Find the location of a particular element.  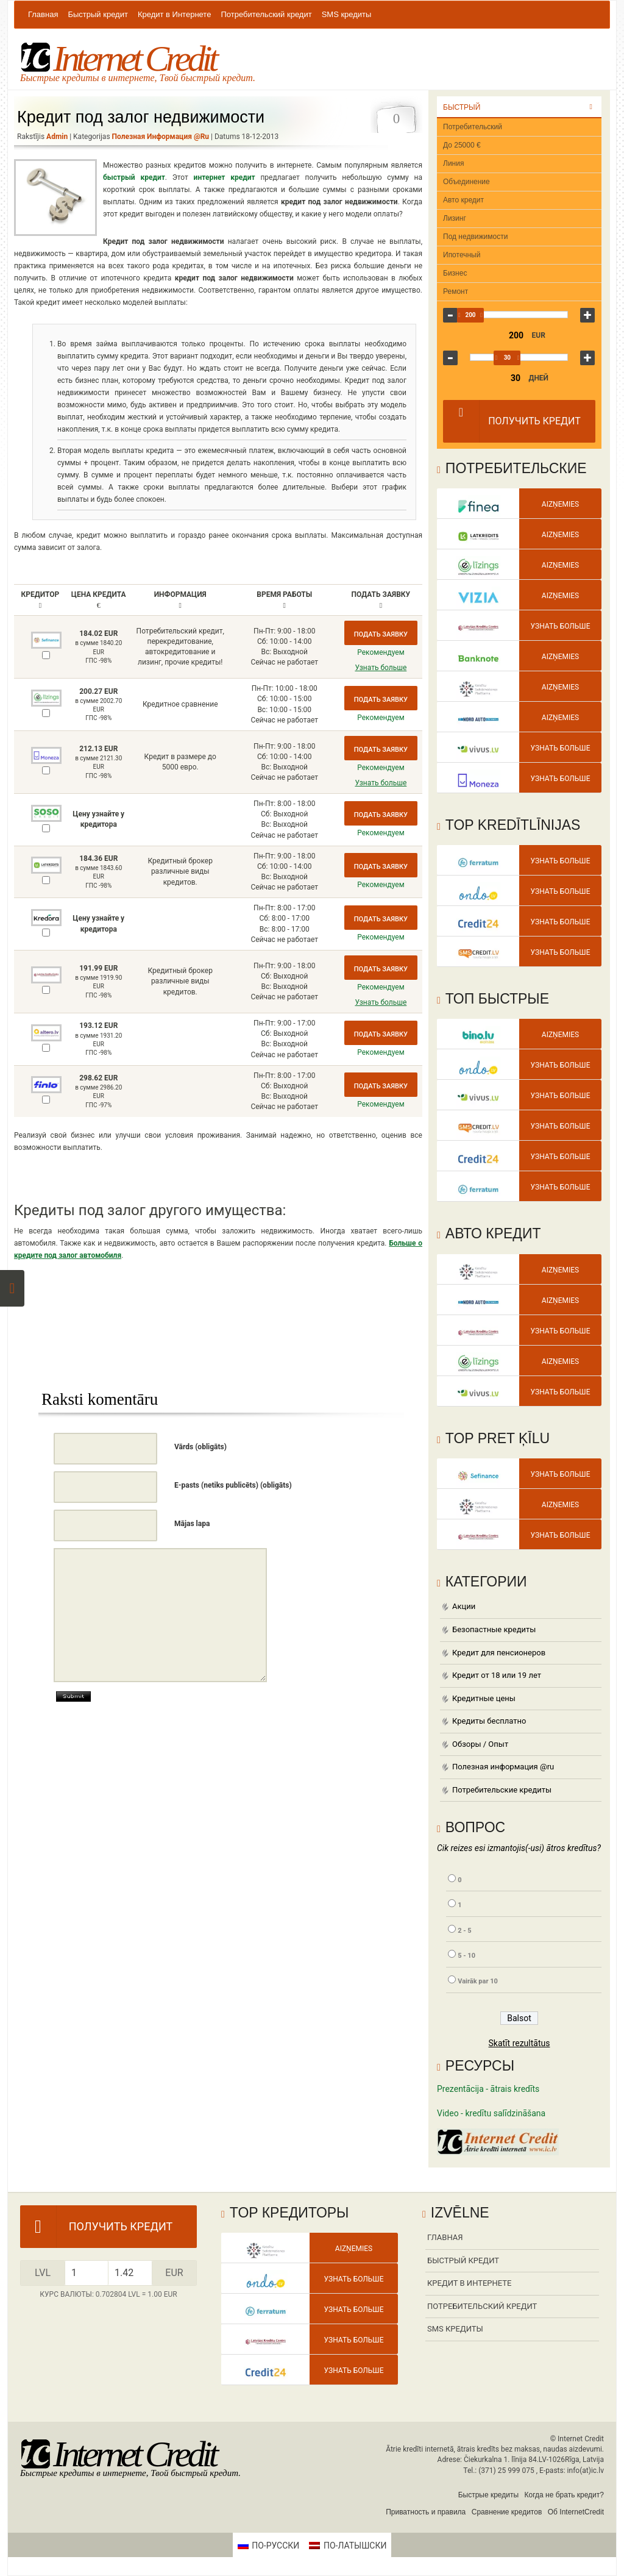

10 is located at coordinates (482, 387).